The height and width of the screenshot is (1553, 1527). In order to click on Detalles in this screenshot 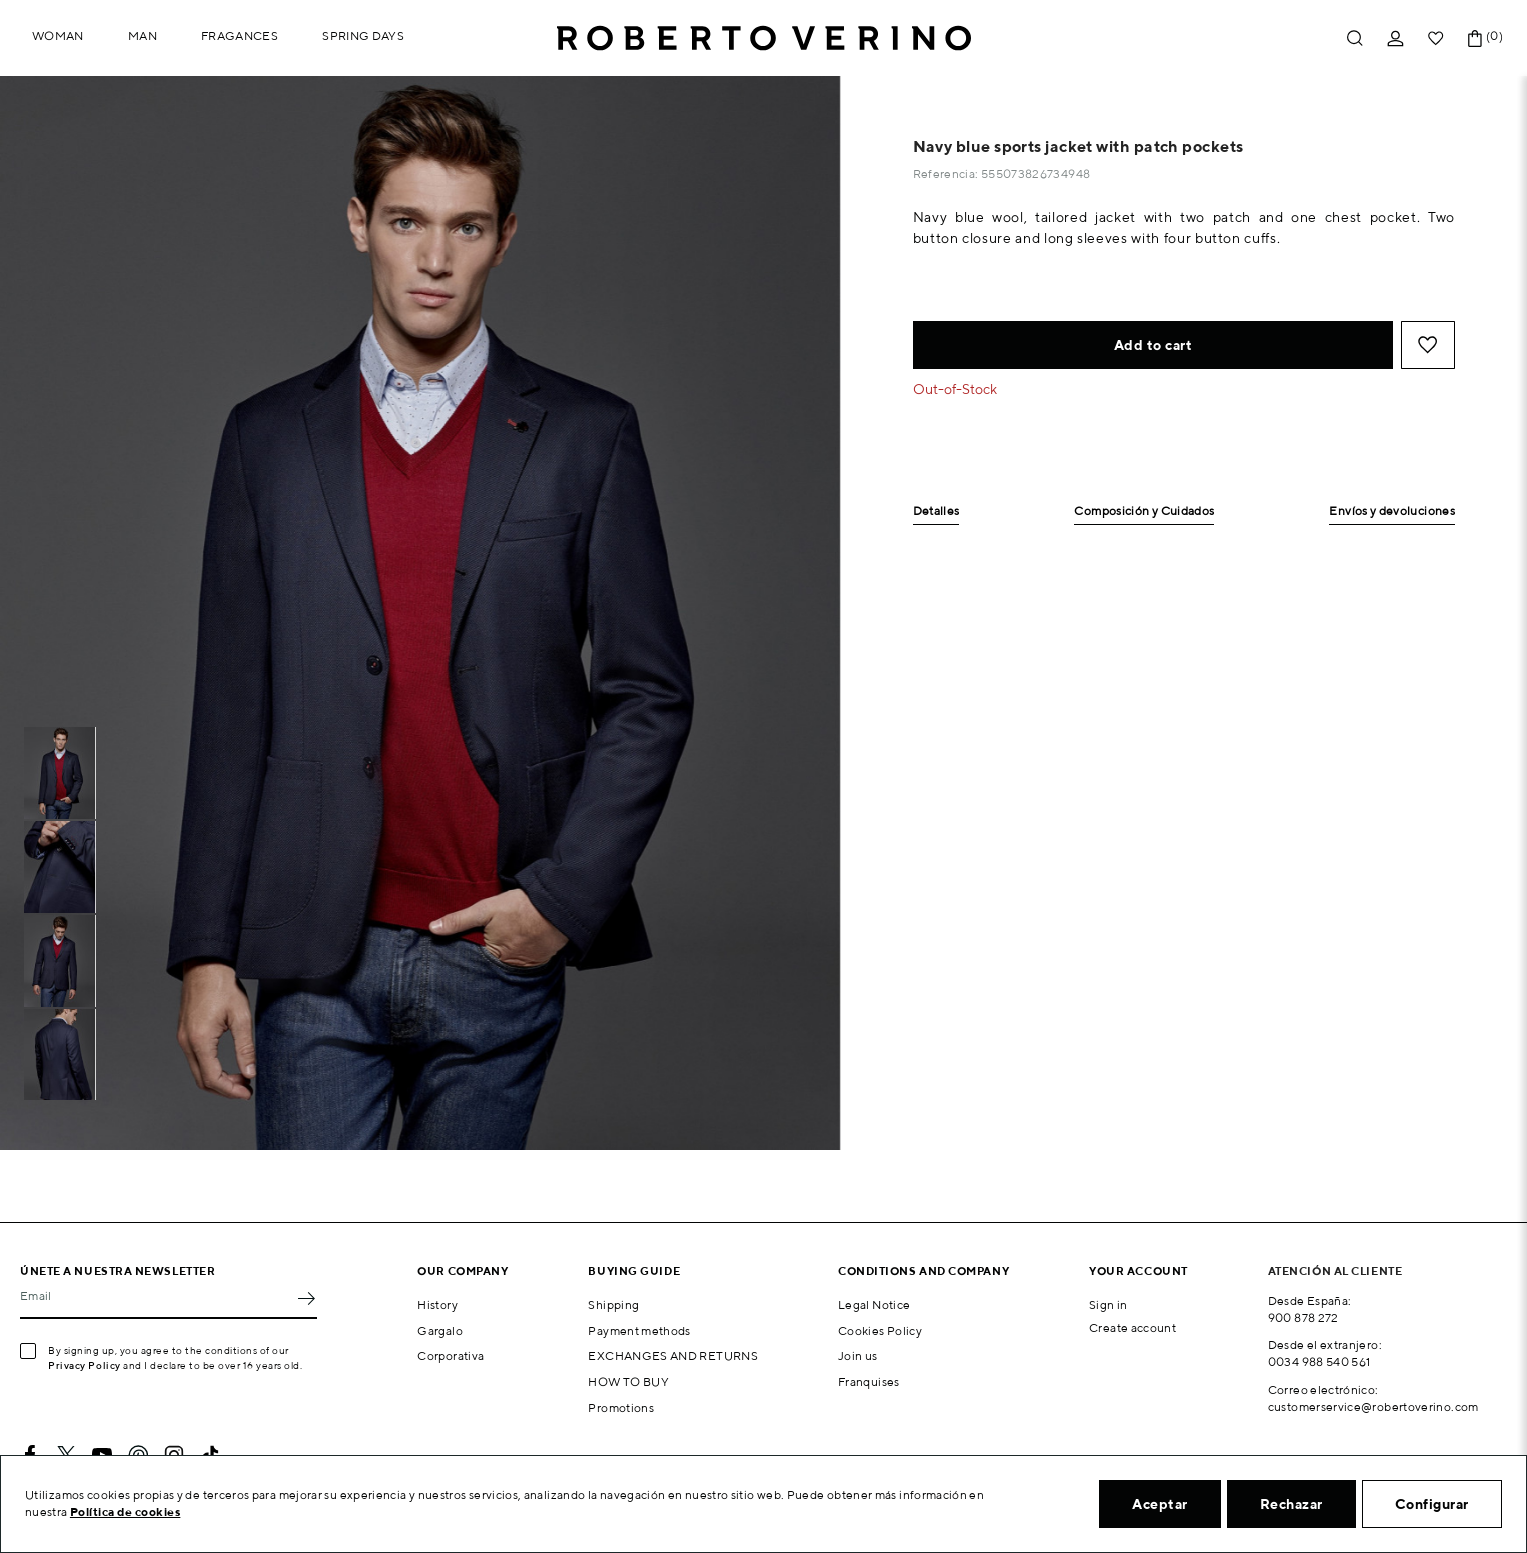, I will do `click(936, 511)`.